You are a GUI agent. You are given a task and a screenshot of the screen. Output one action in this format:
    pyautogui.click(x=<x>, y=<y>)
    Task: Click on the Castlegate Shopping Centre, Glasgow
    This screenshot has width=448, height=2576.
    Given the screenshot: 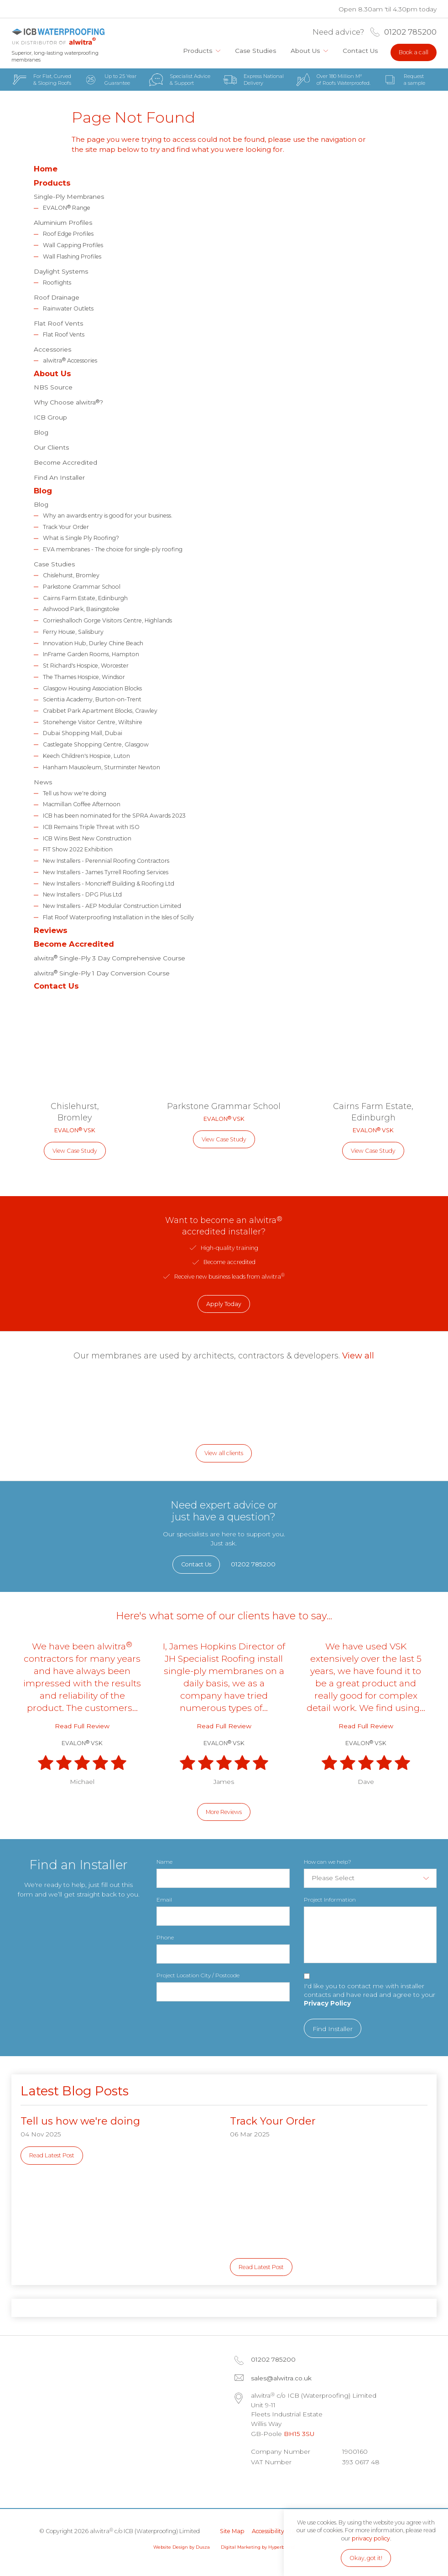 What is the action you would take?
    pyautogui.click(x=96, y=744)
    